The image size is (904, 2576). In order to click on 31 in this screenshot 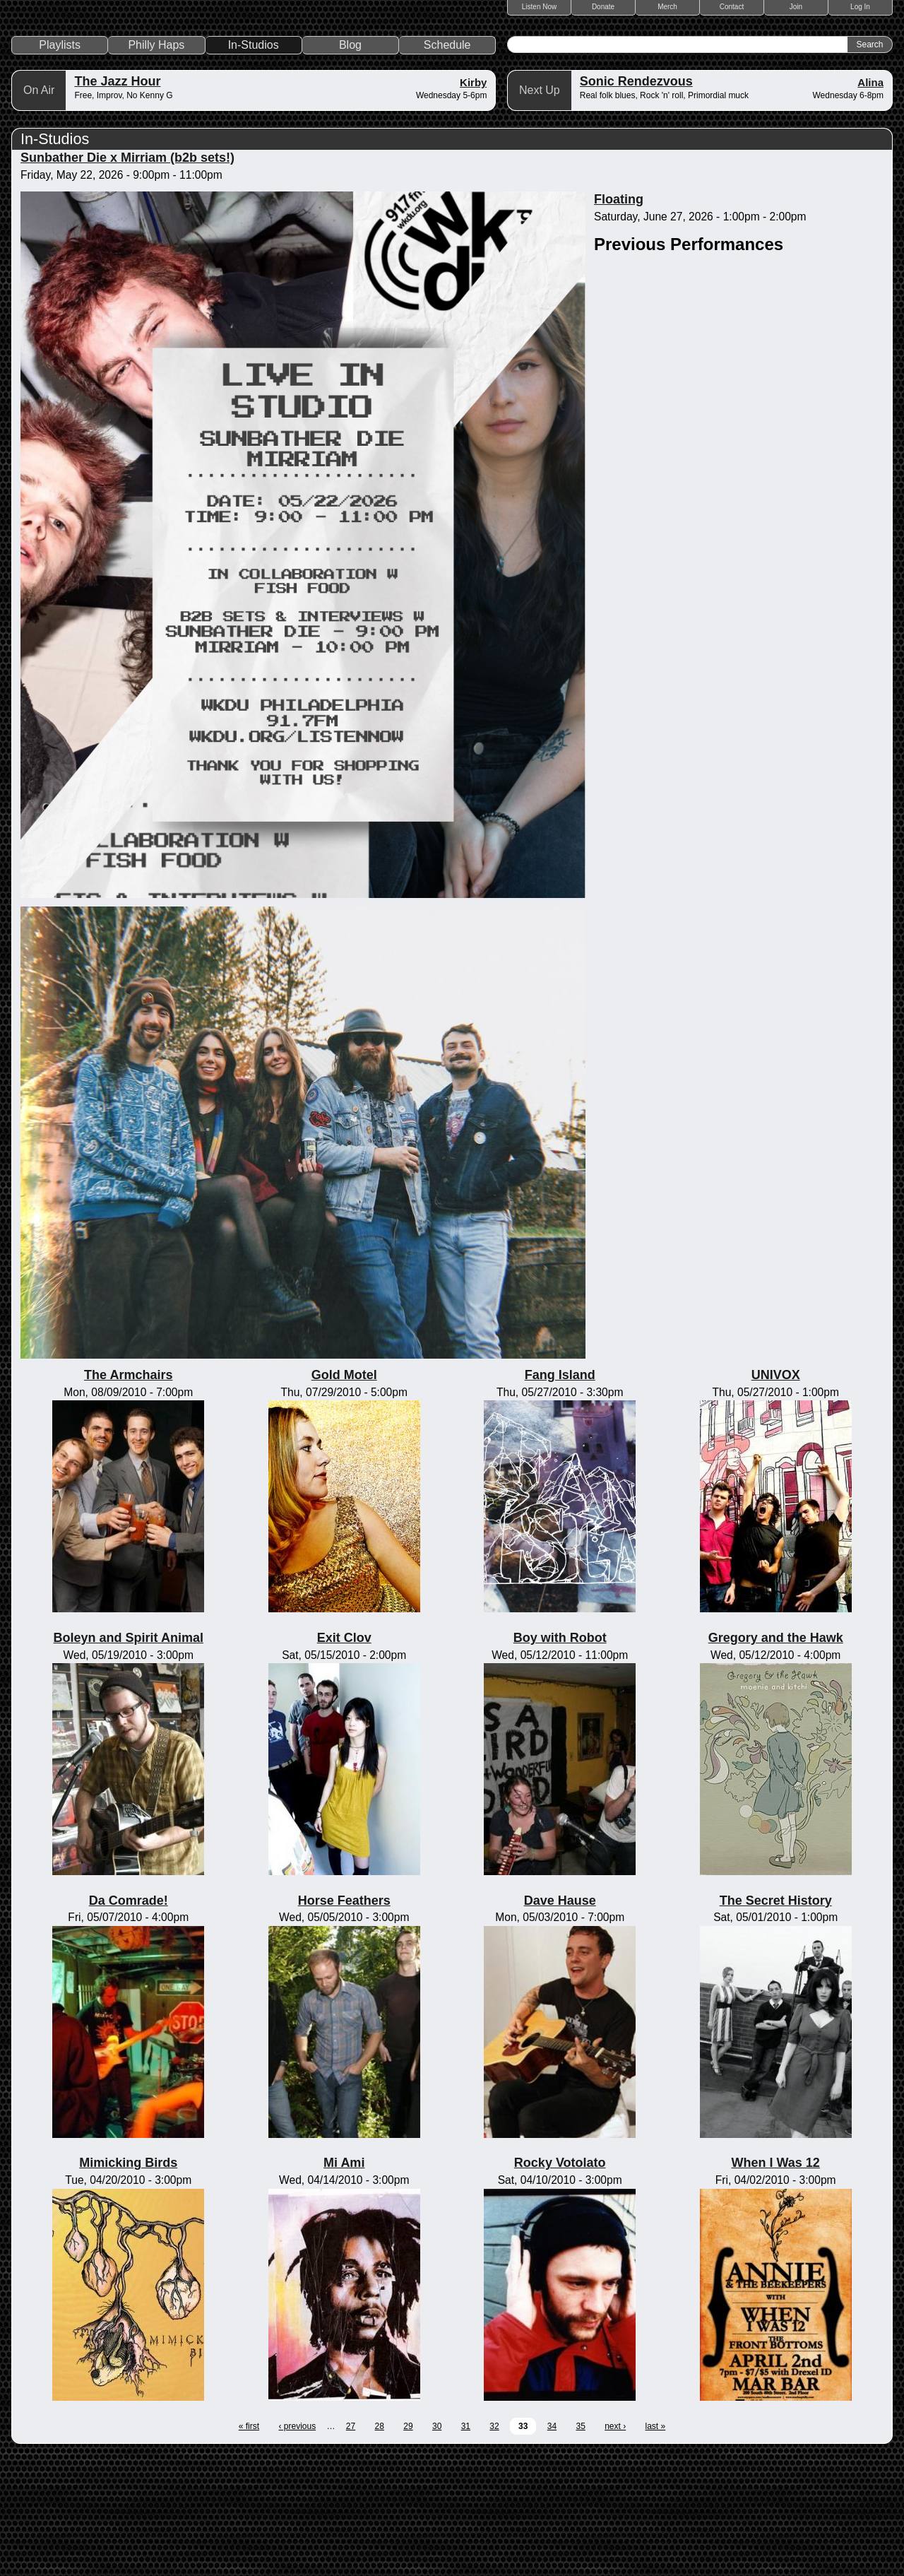, I will do `click(465, 2547)`.